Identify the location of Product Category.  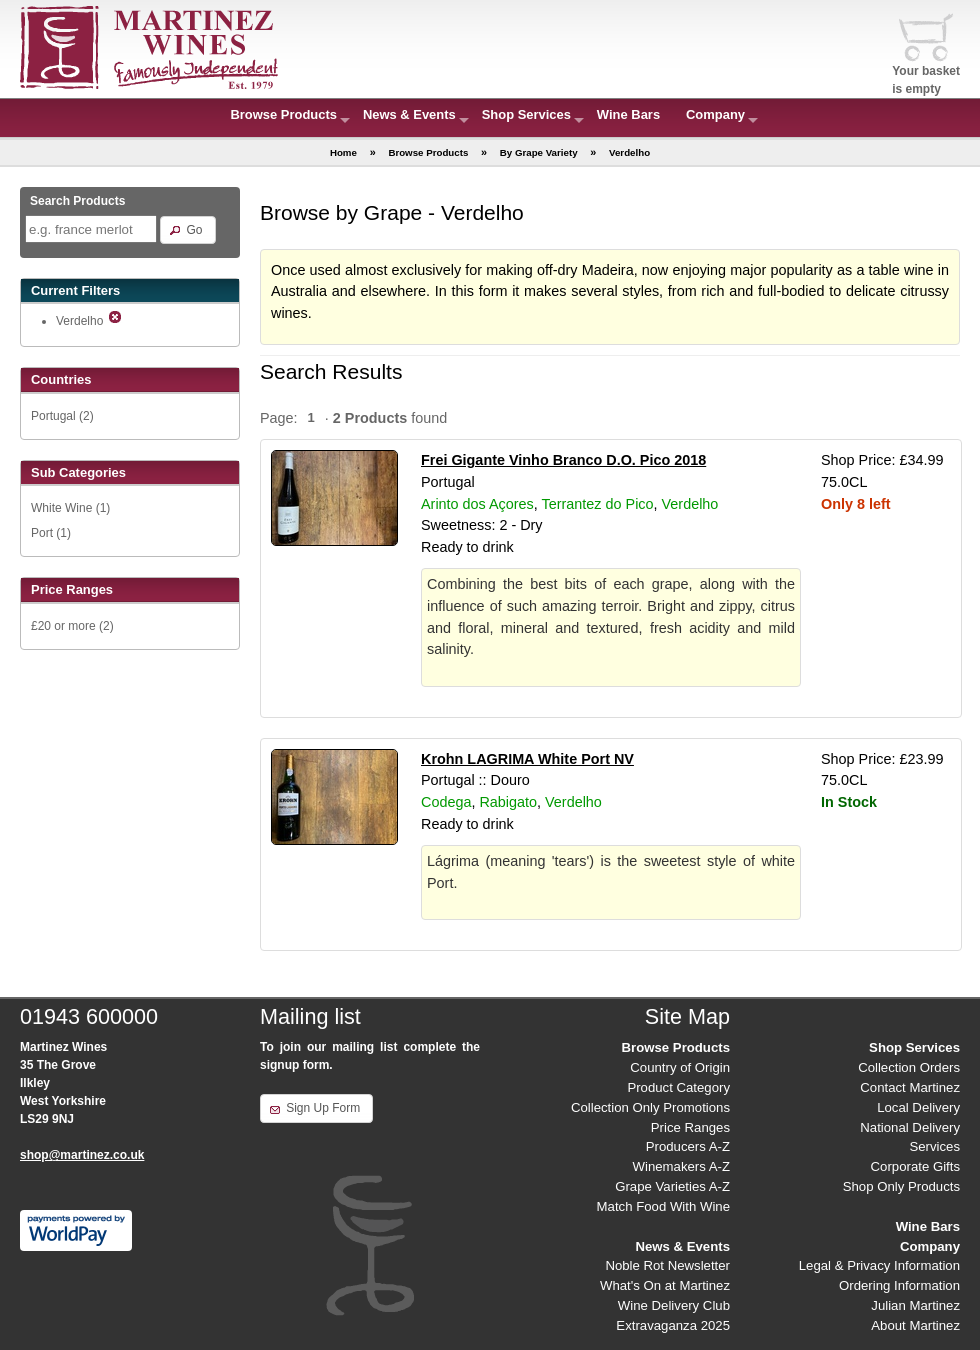
(678, 1087).